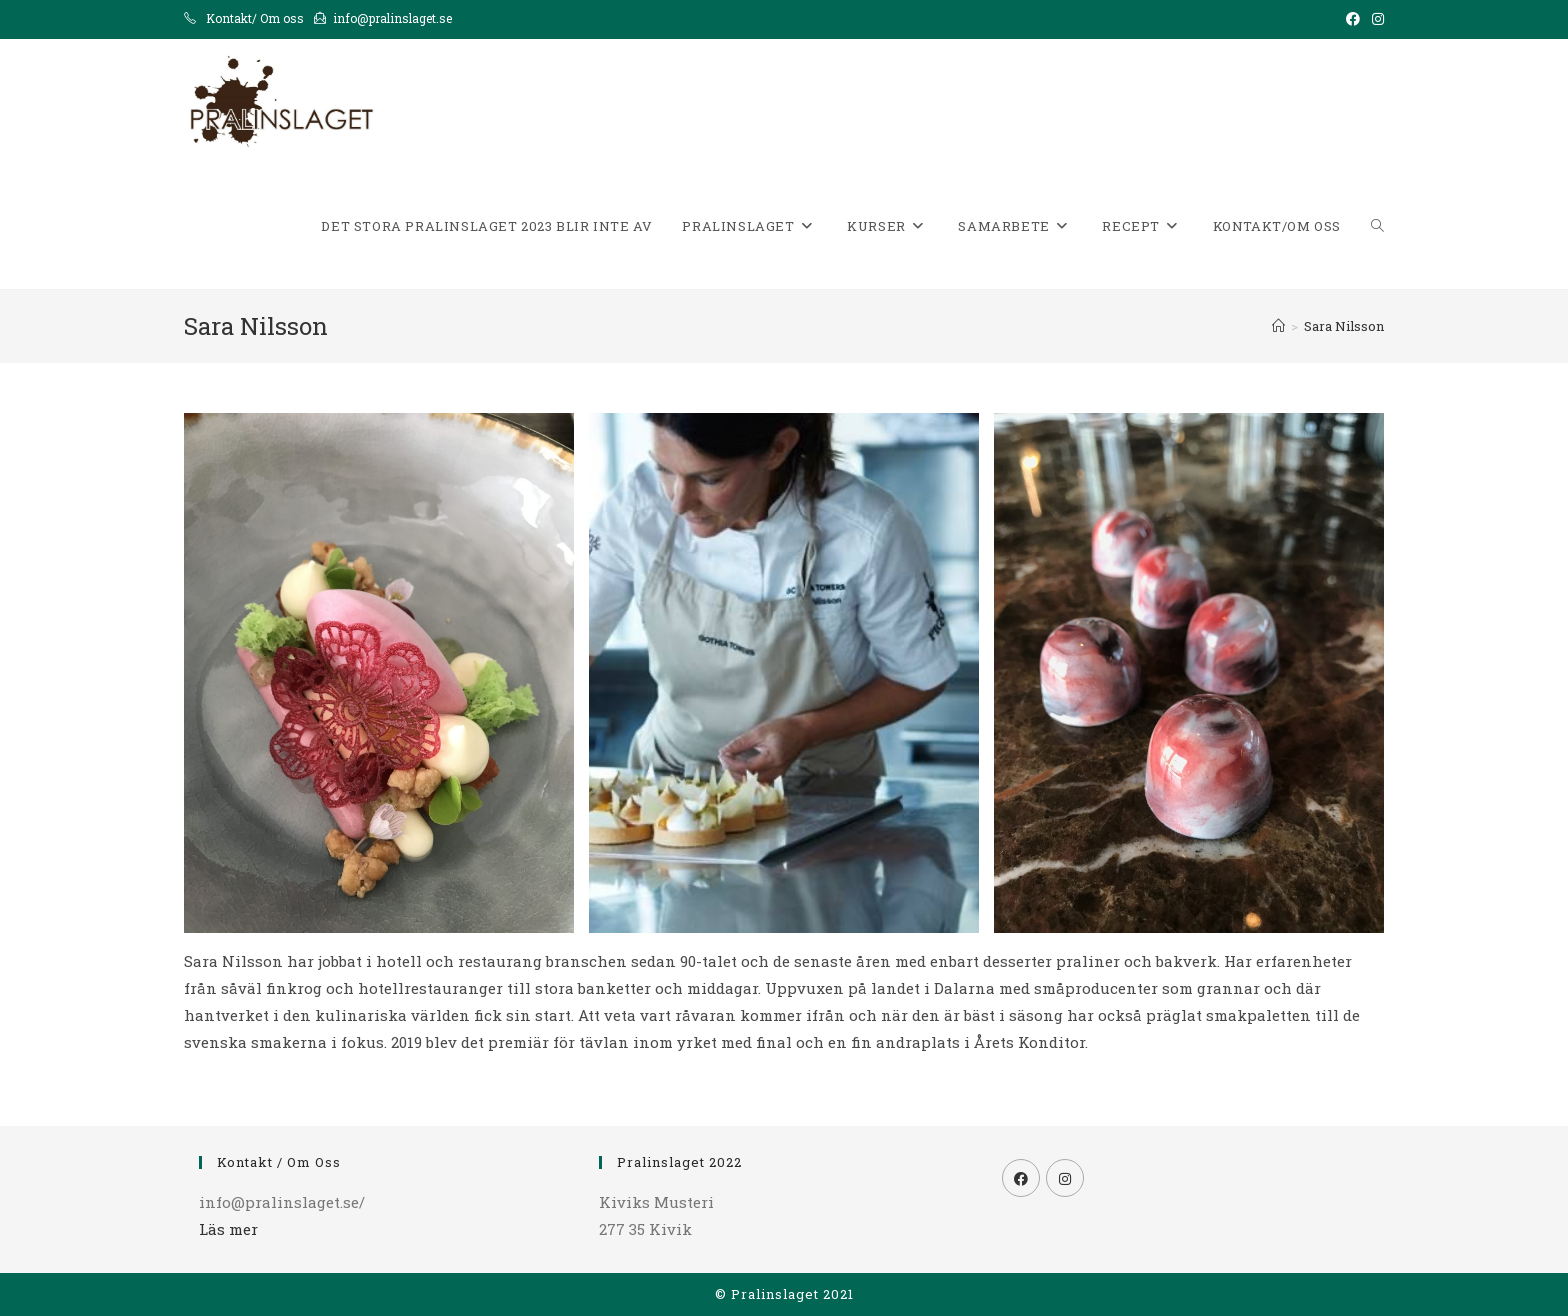 Image resolution: width=1568 pixels, height=1316 pixels. I want to click on Sara Nilsson, so click(1344, 326).